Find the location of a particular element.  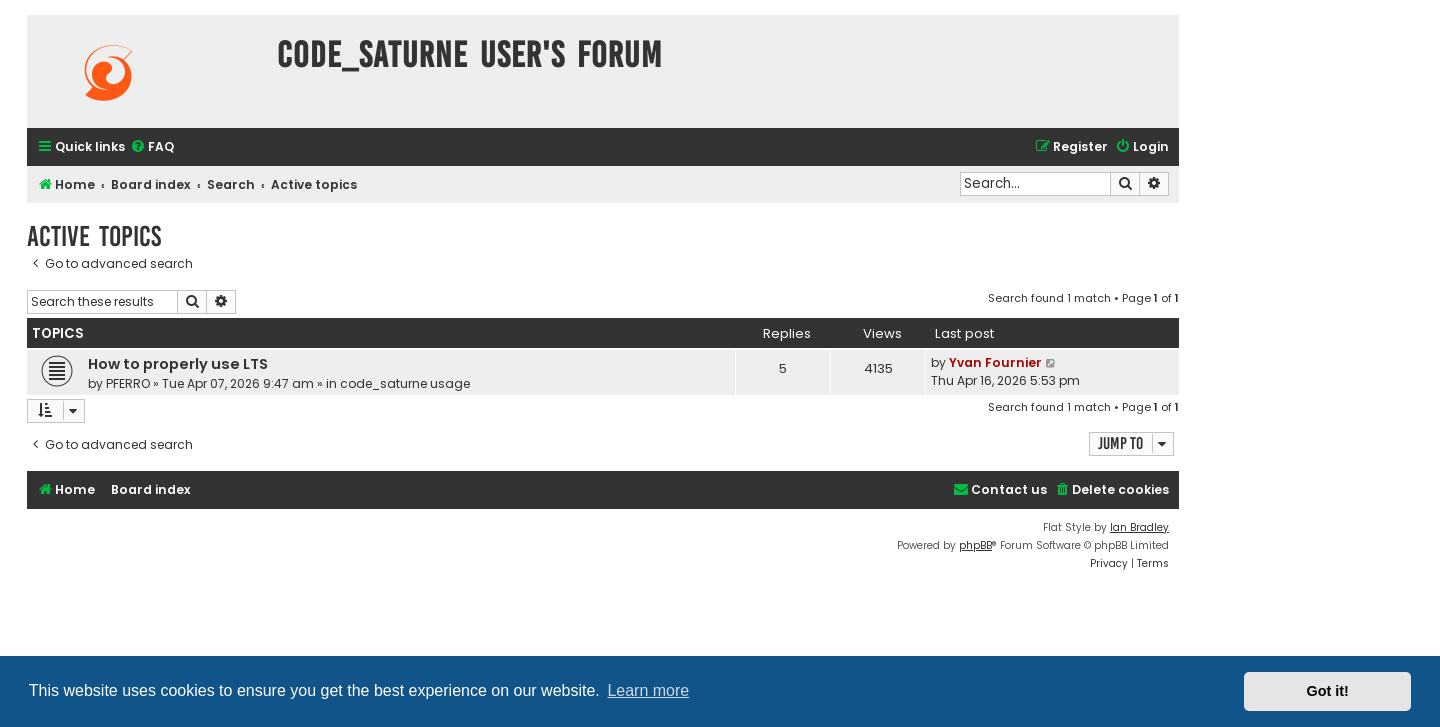

phpBB is located at coordinates (975, 545).